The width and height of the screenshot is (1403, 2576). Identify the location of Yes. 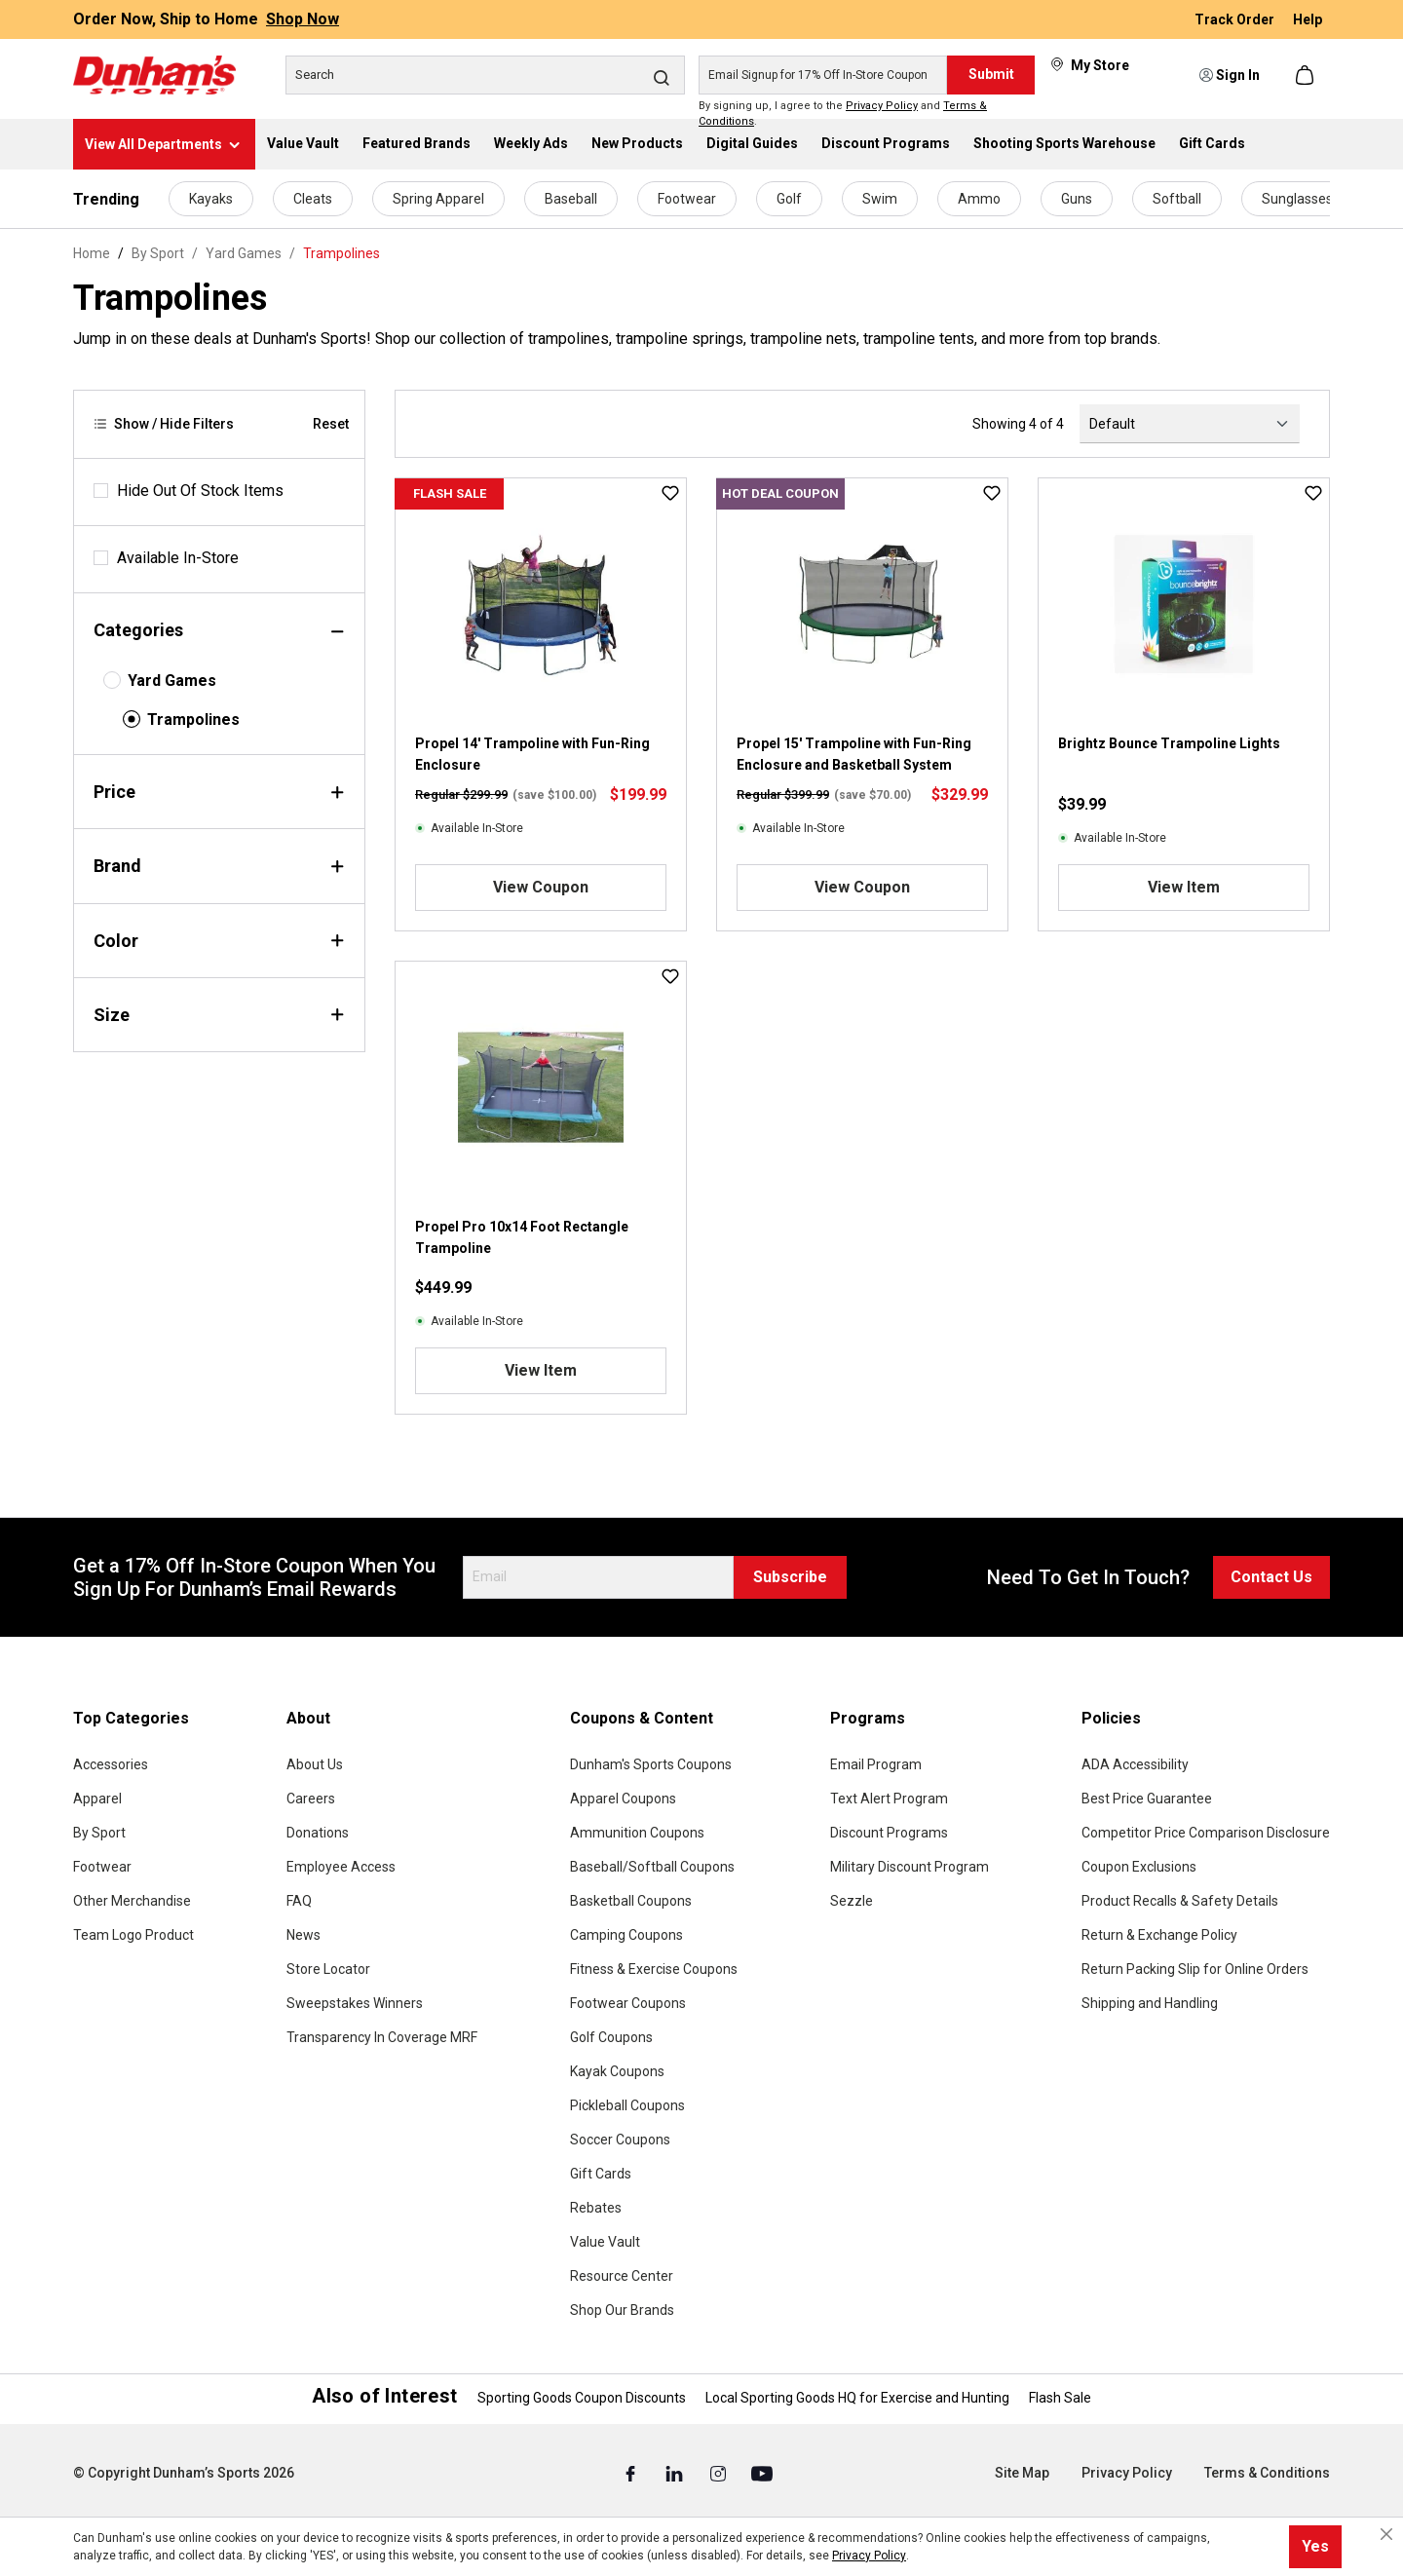
(1315, 2546).